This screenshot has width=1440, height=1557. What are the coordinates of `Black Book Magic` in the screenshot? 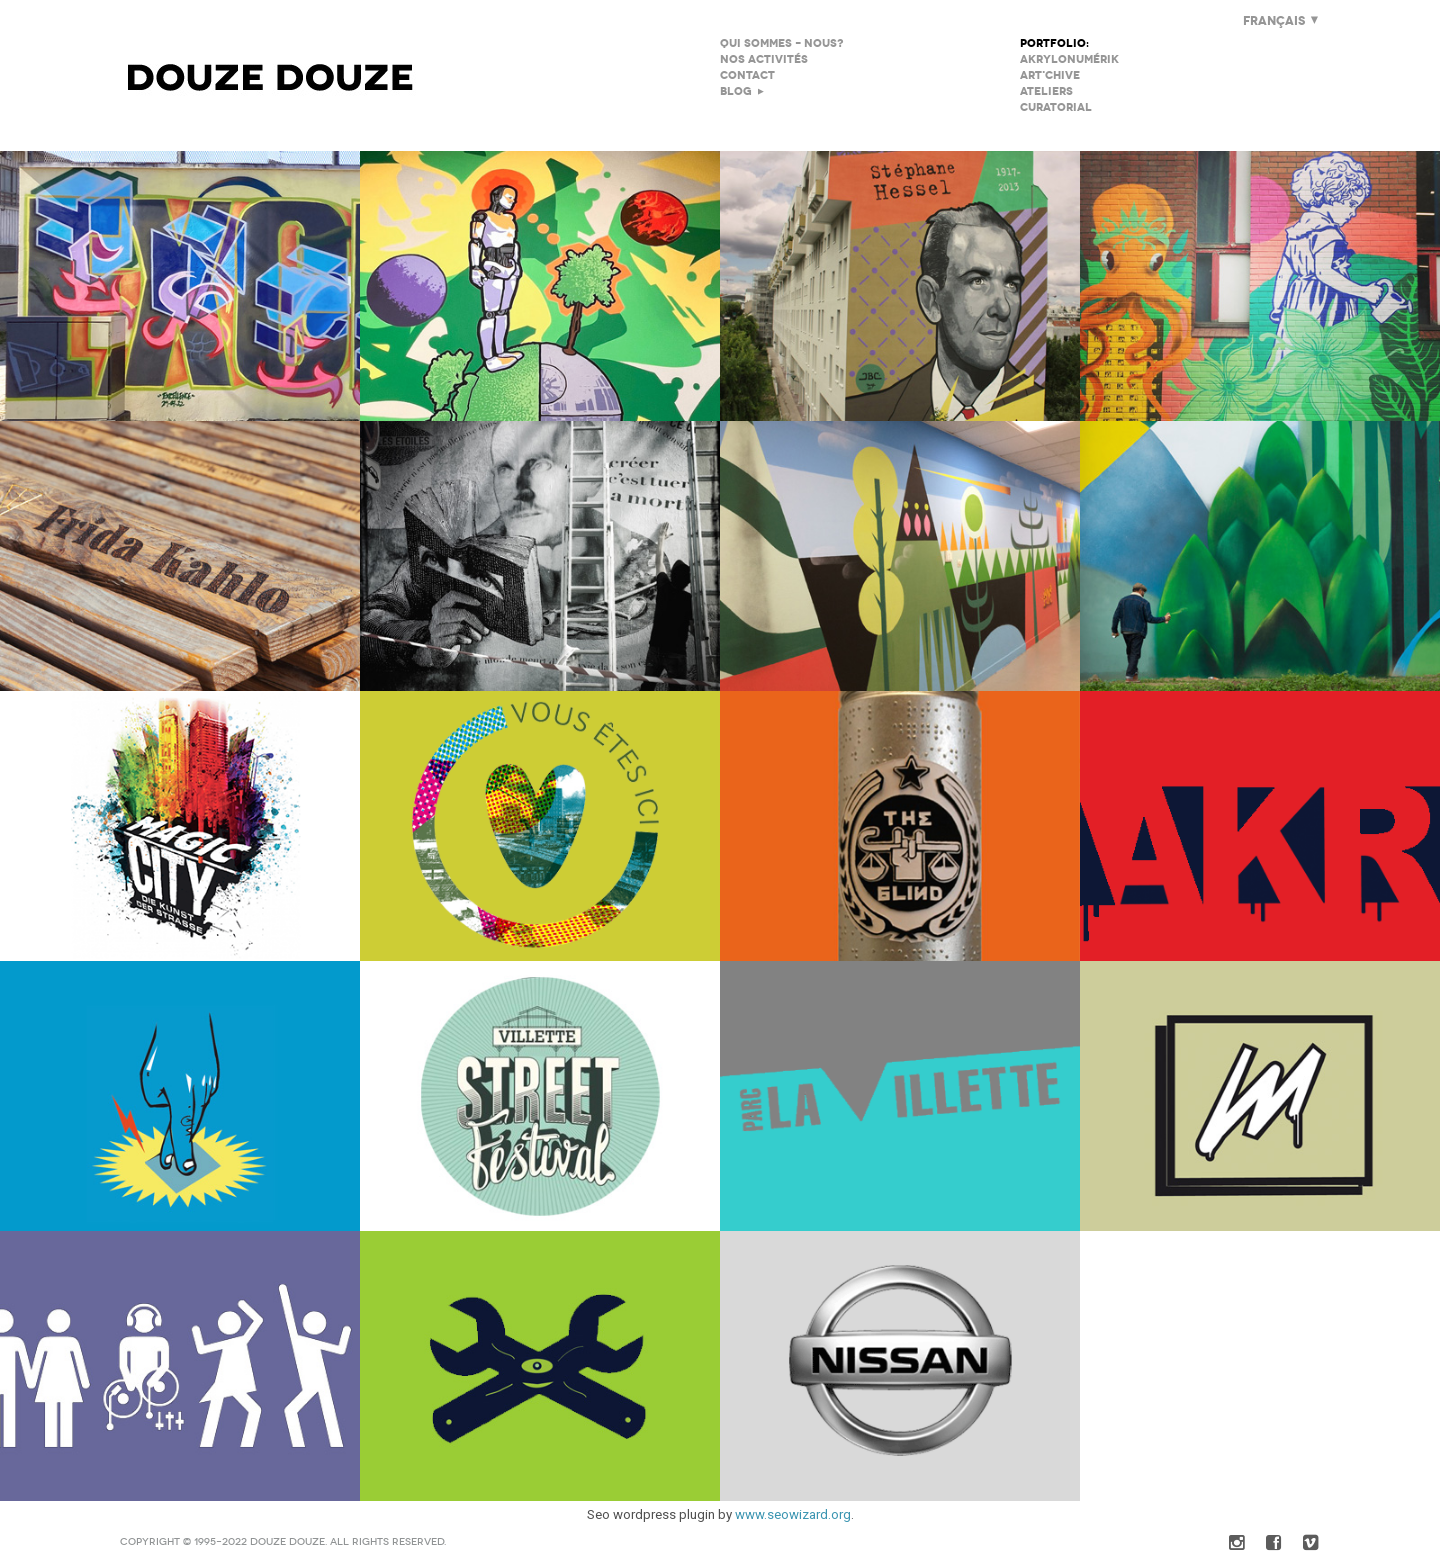 It's located at (180, 826).